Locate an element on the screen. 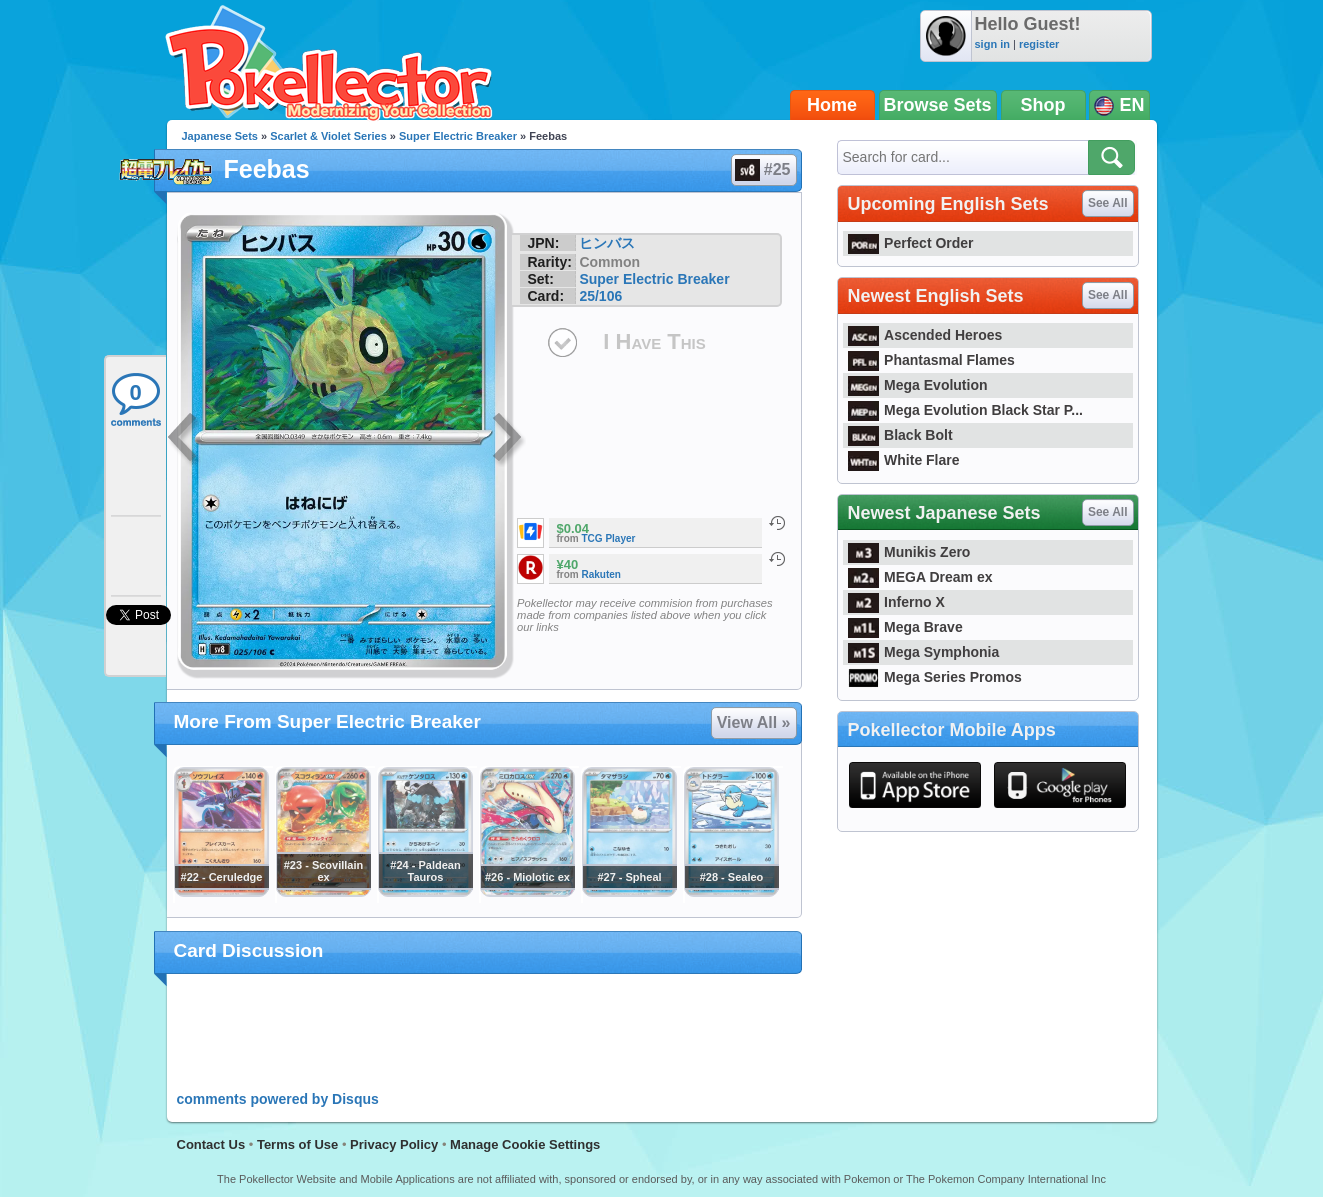  Ascended Heroes is located at coordinates (925, 335).